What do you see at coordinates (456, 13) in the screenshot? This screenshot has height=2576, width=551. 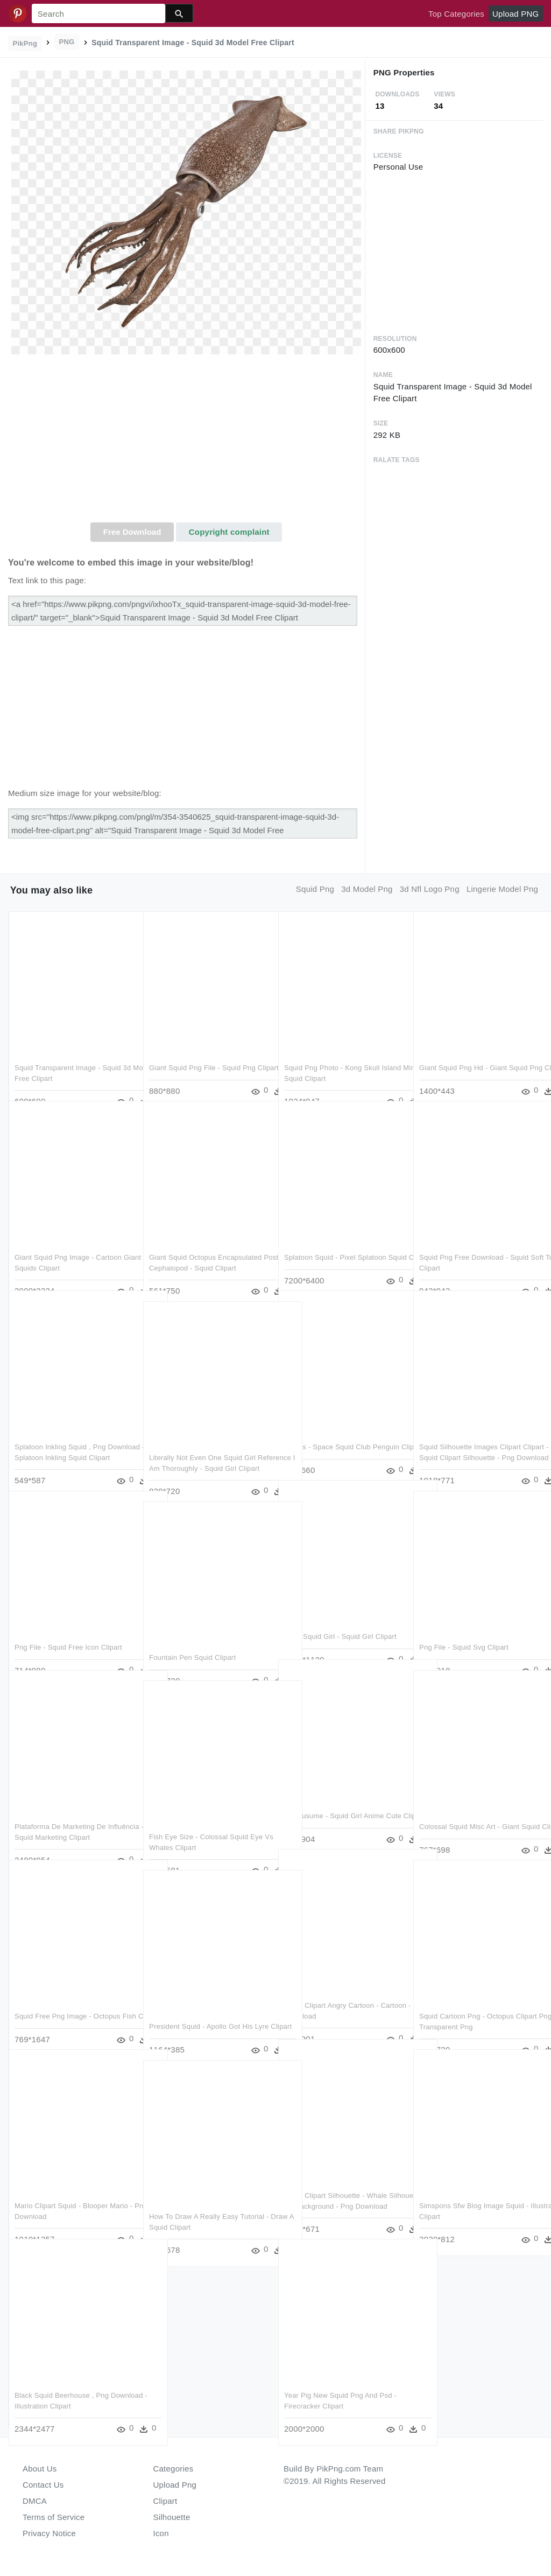 I see `Top Categories` at bounding box center [456, 13].